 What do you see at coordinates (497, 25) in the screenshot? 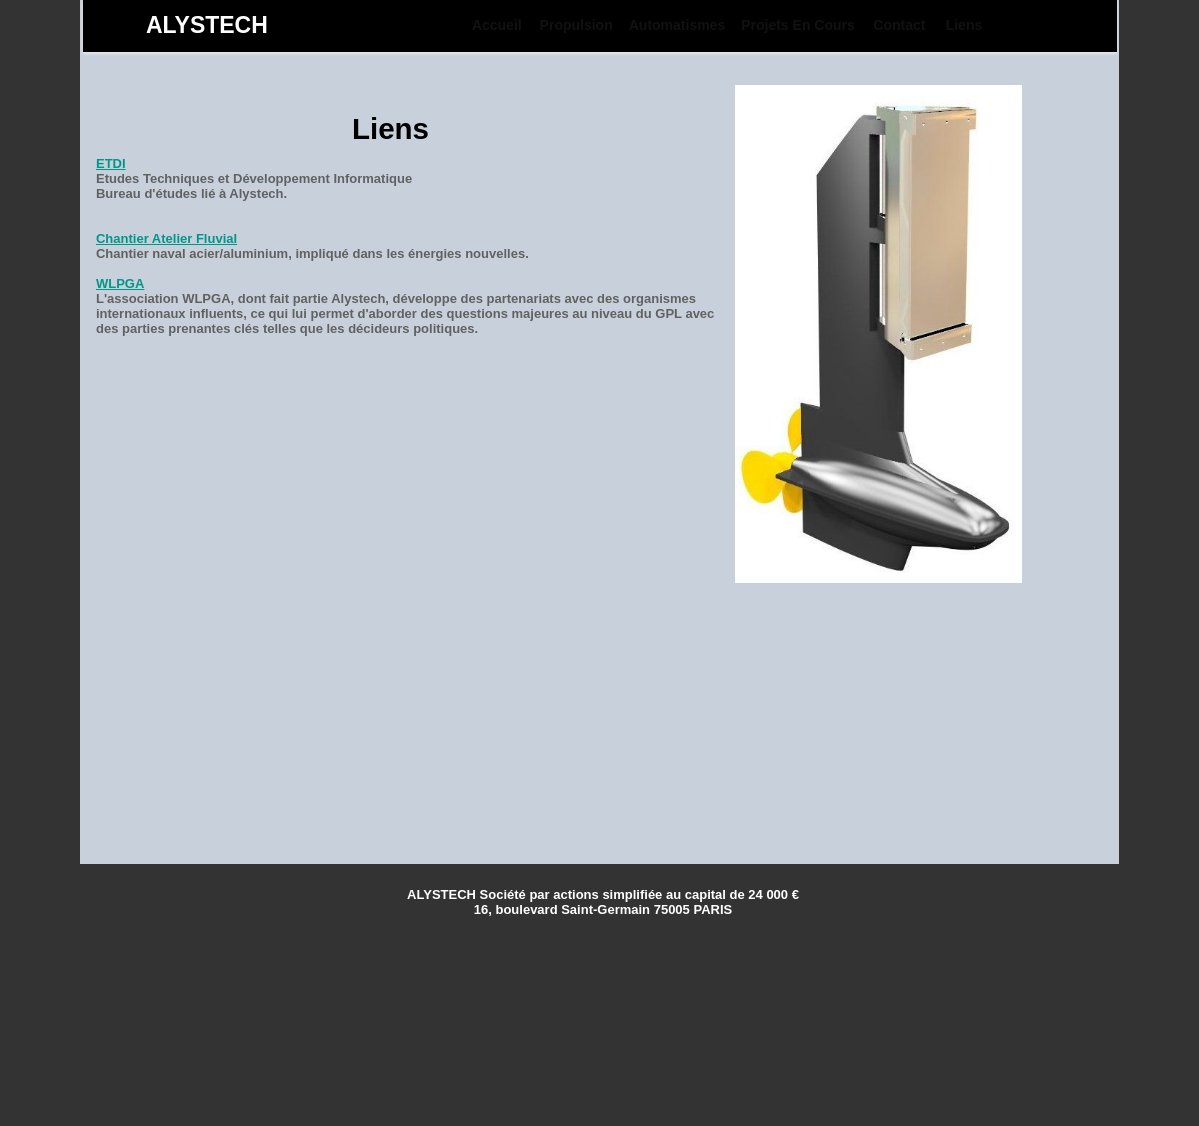
I see `Accueil` at bounding box center [497, 25].